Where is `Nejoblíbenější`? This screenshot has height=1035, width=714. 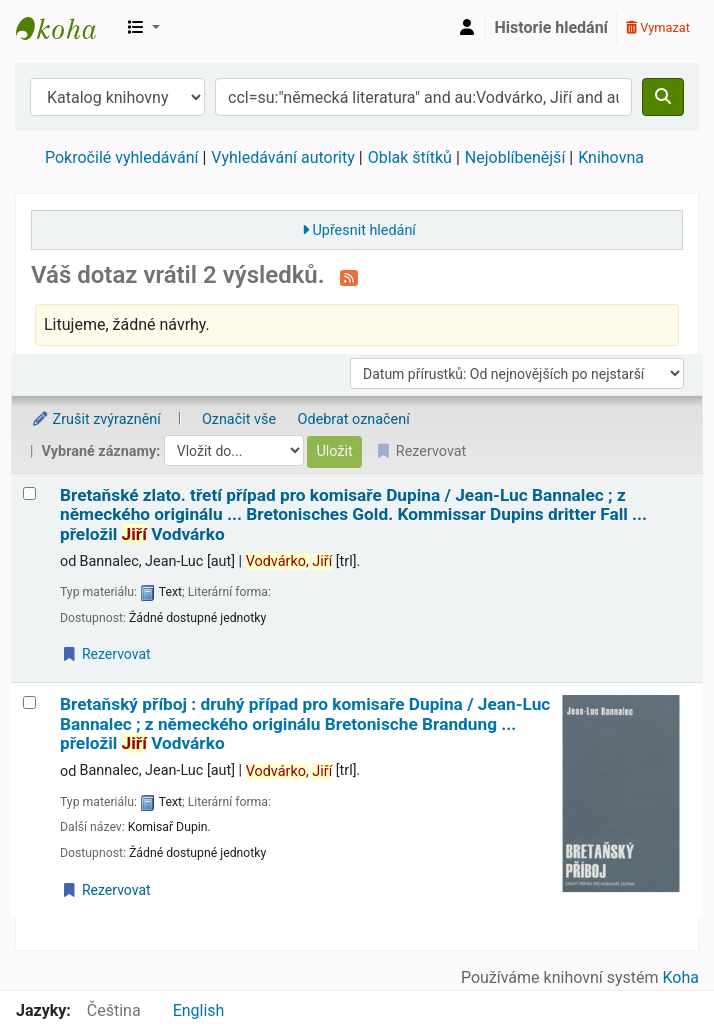 Nejoblíbenější is located at coordinates (515, 157).